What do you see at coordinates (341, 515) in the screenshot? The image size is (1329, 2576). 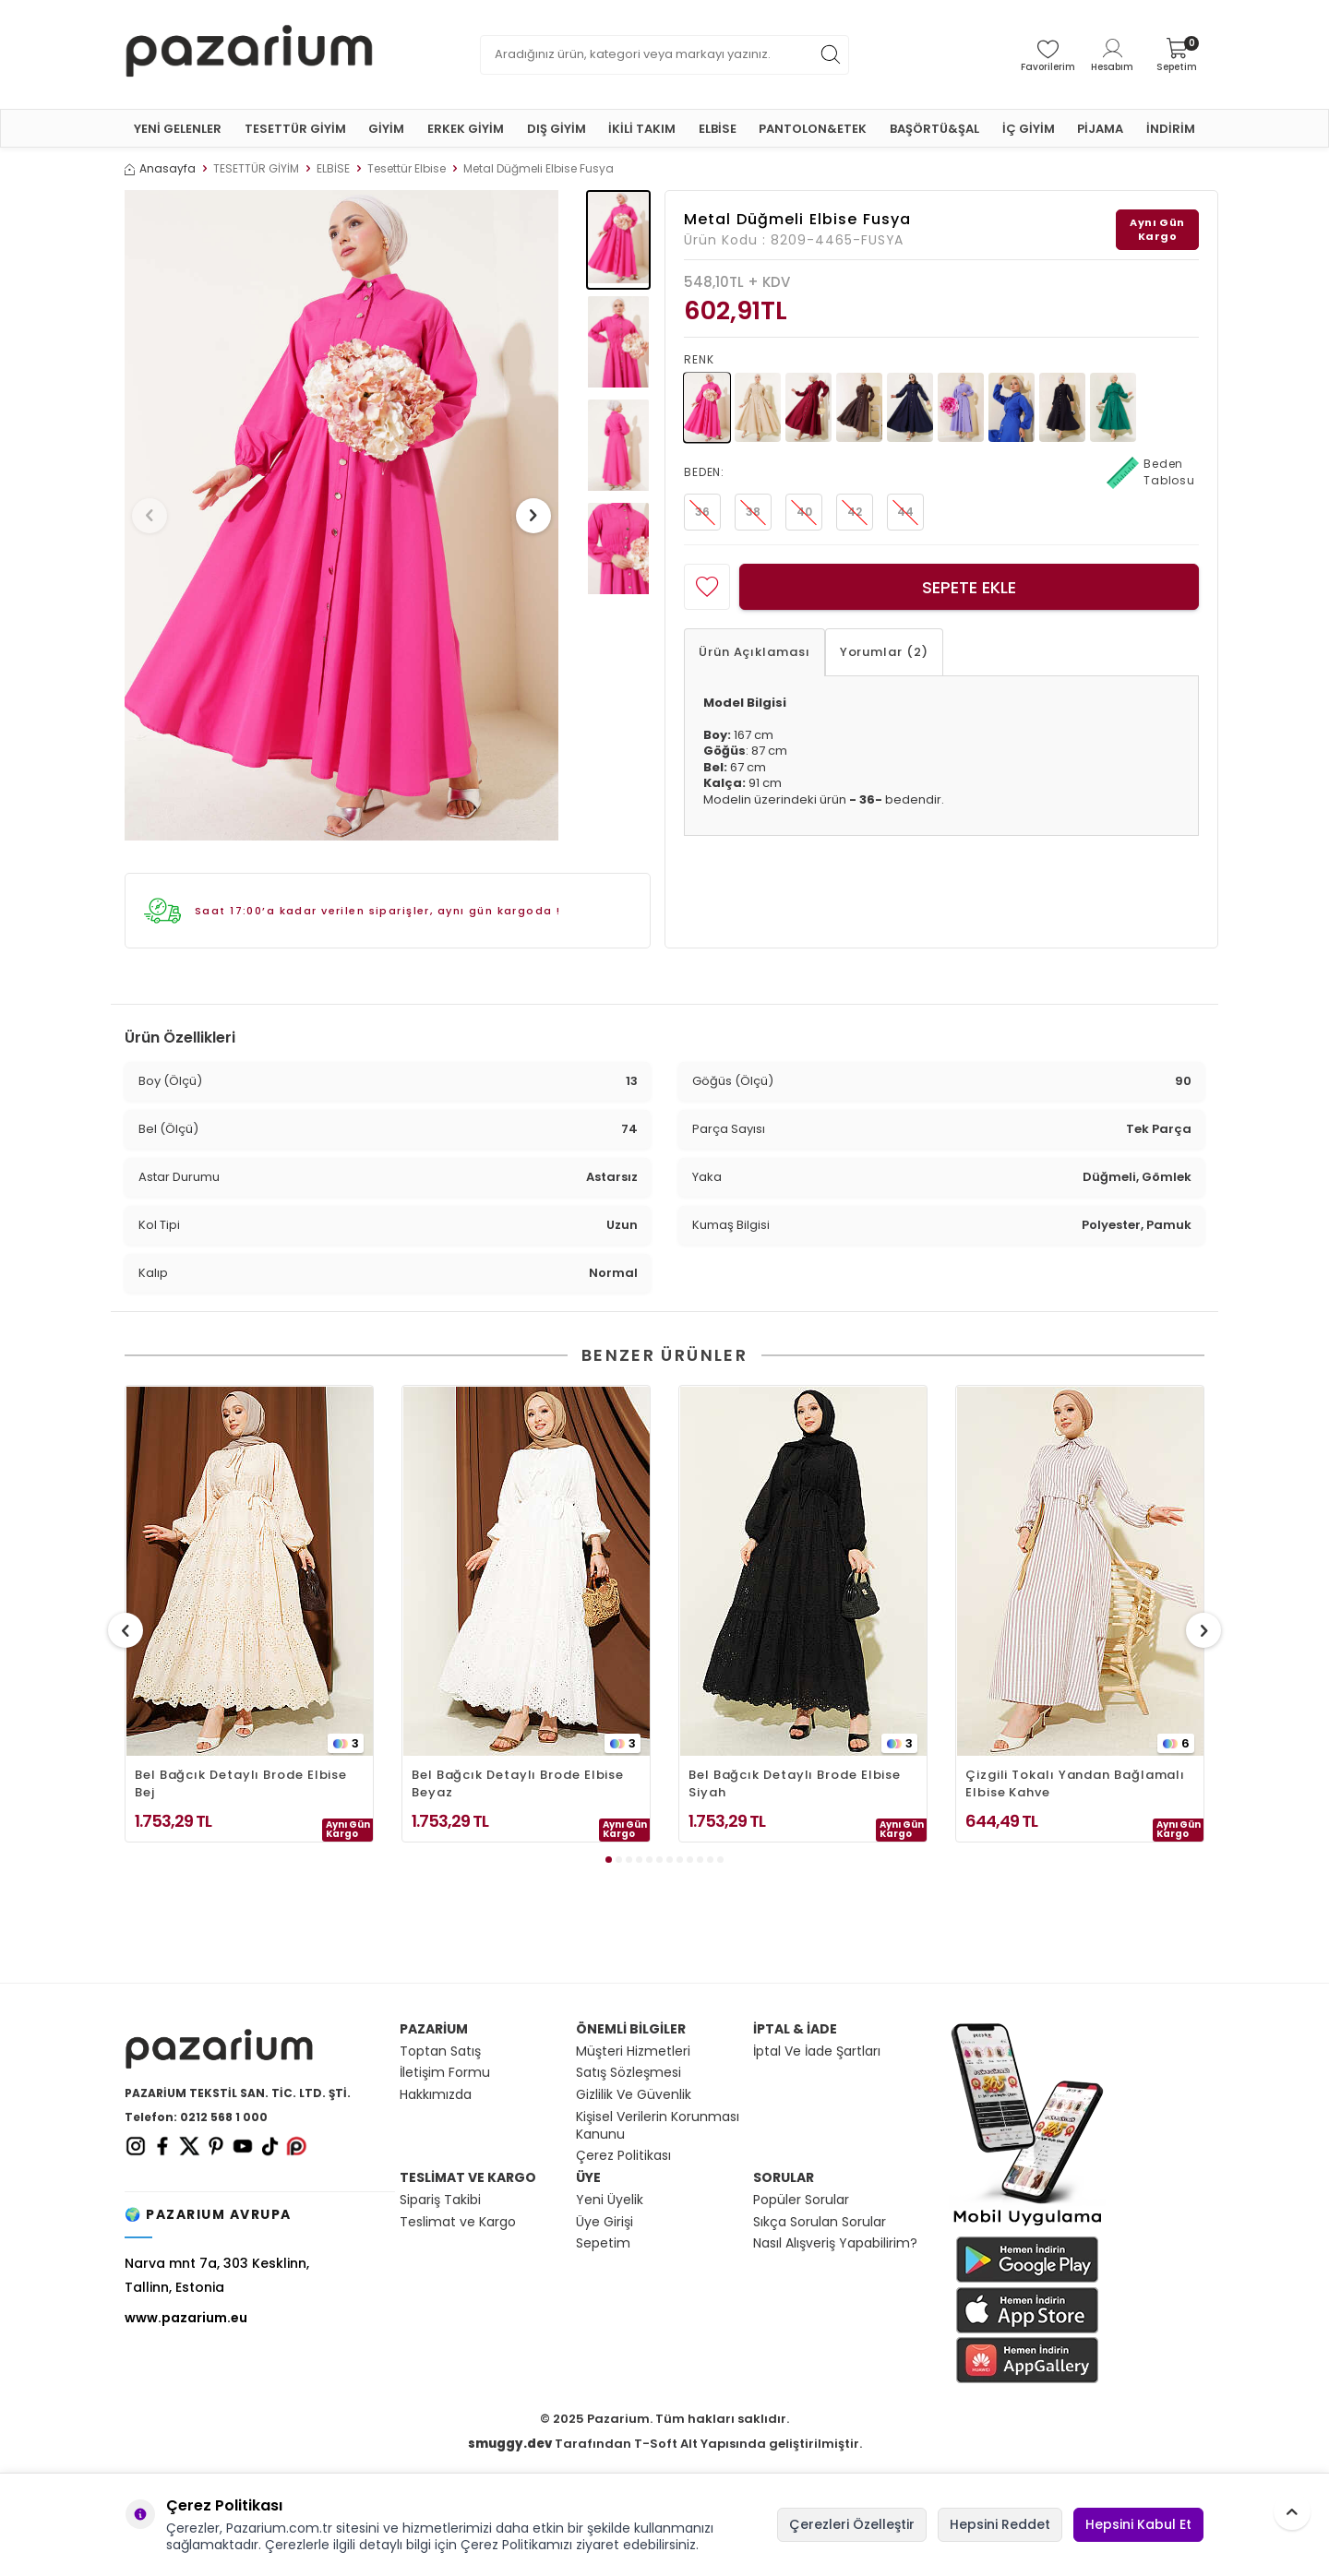 I see `[group]` at bounding box center [341, 515].